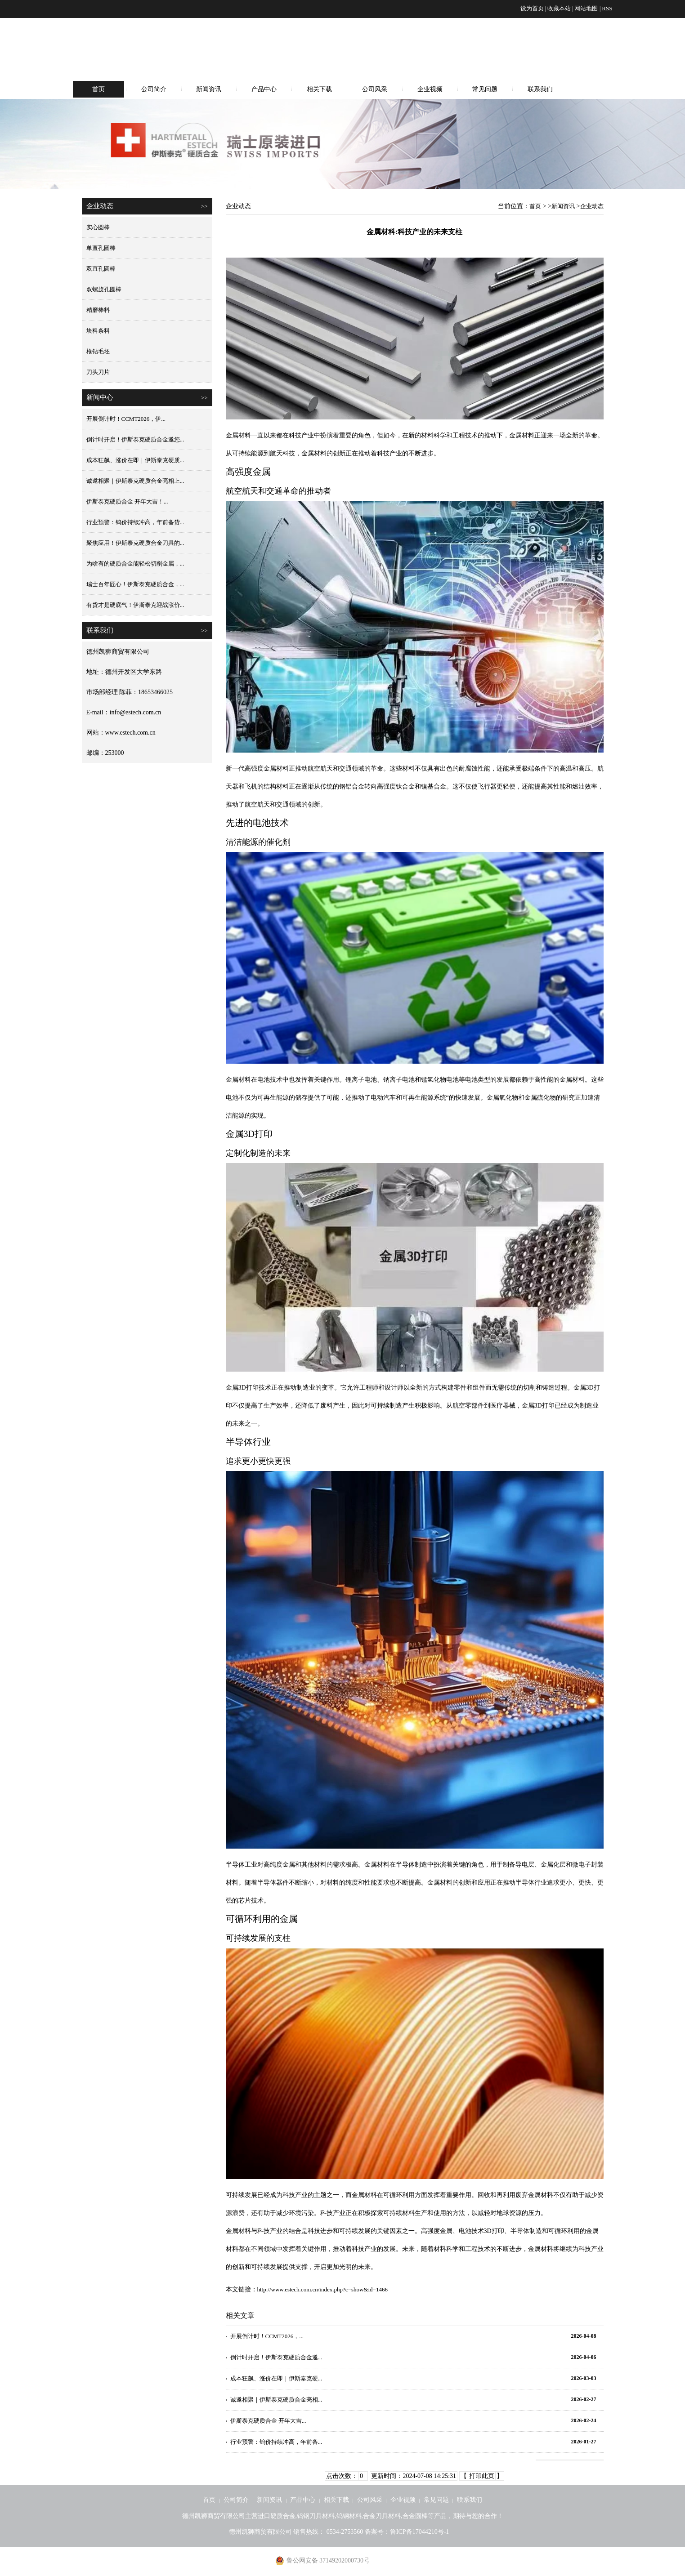 This screenshot has width=685, height=2576. What do you see at coordinates (532, 8) in the screenshot?
I see `设为首页` at bounding box center [532, 8].